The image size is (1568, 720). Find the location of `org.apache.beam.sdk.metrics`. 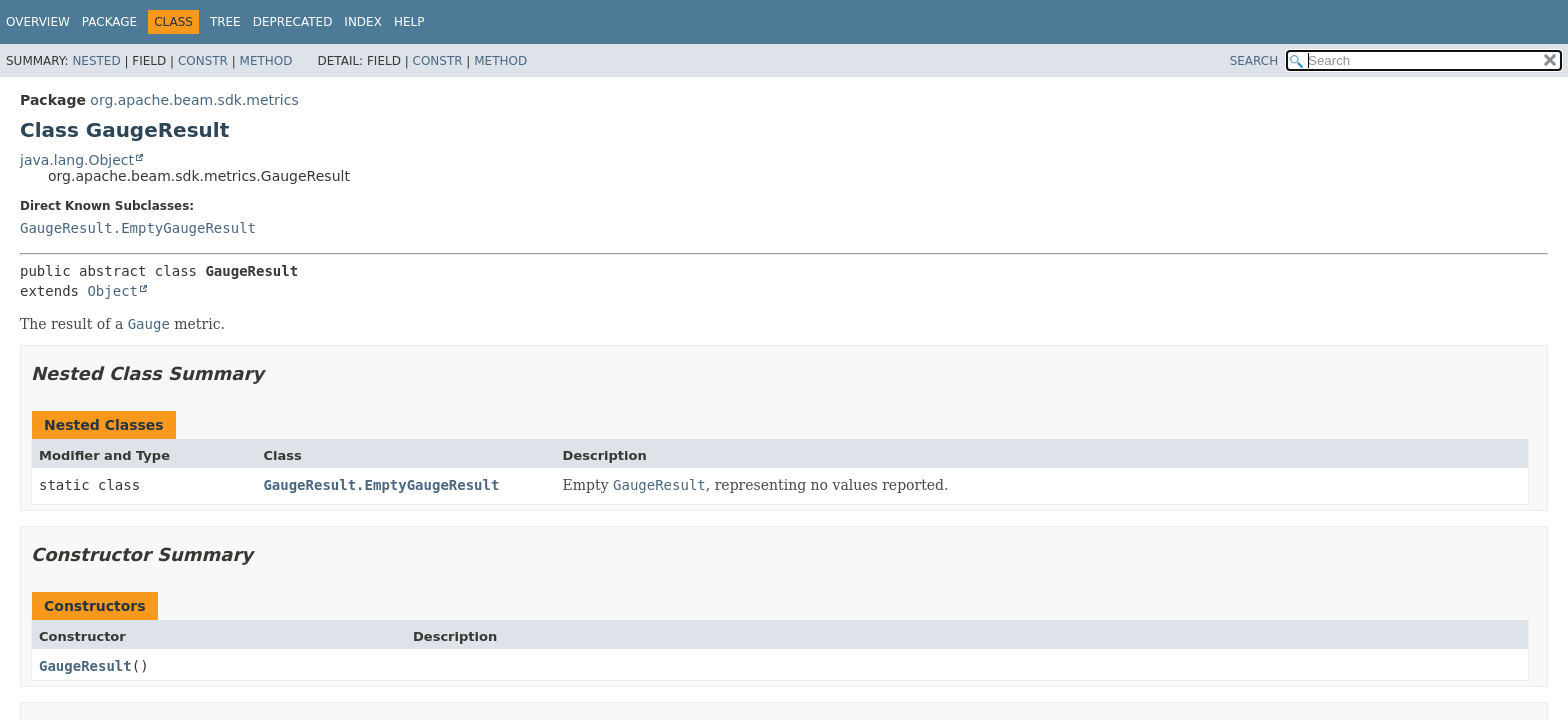

org.apache.beam.sdk.metrics is located at coordinates (194, 100).